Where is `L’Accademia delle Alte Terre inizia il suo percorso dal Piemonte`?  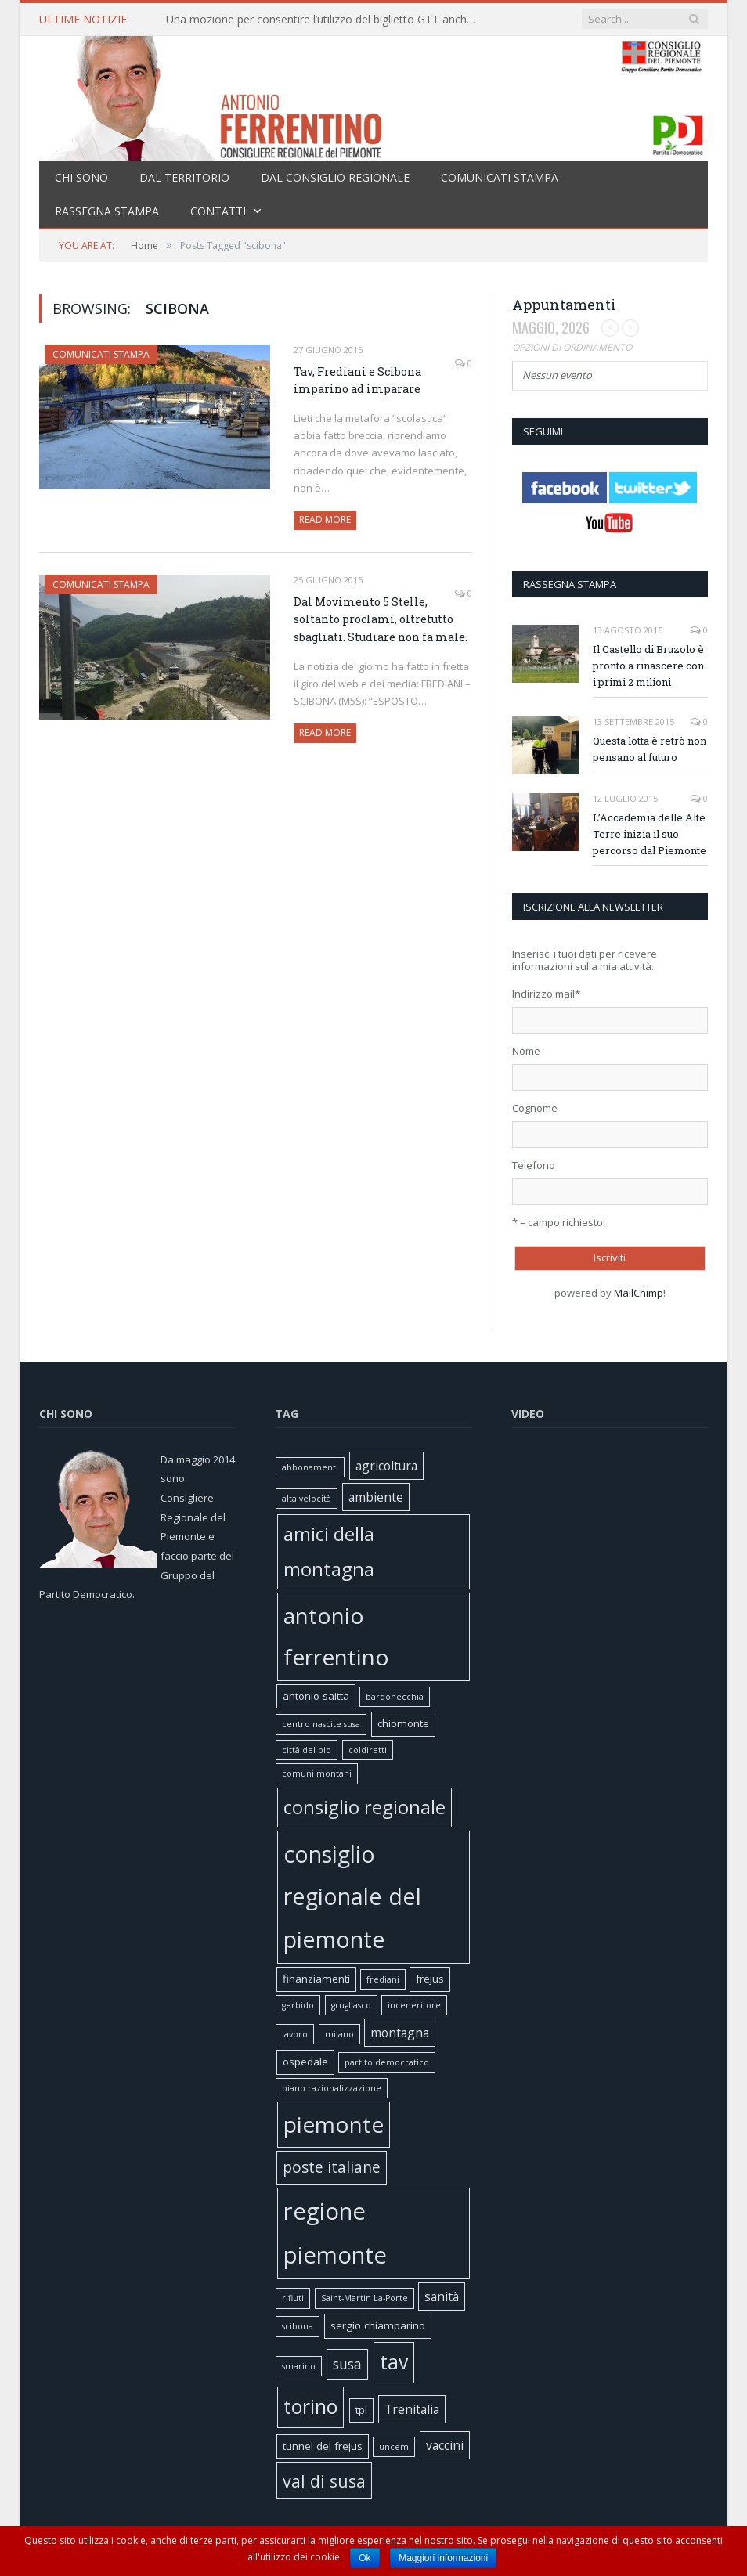 L’Accademia delle Alte Terre inizia il suo percorso dal Piemonte is located at coordinates (649, 833).